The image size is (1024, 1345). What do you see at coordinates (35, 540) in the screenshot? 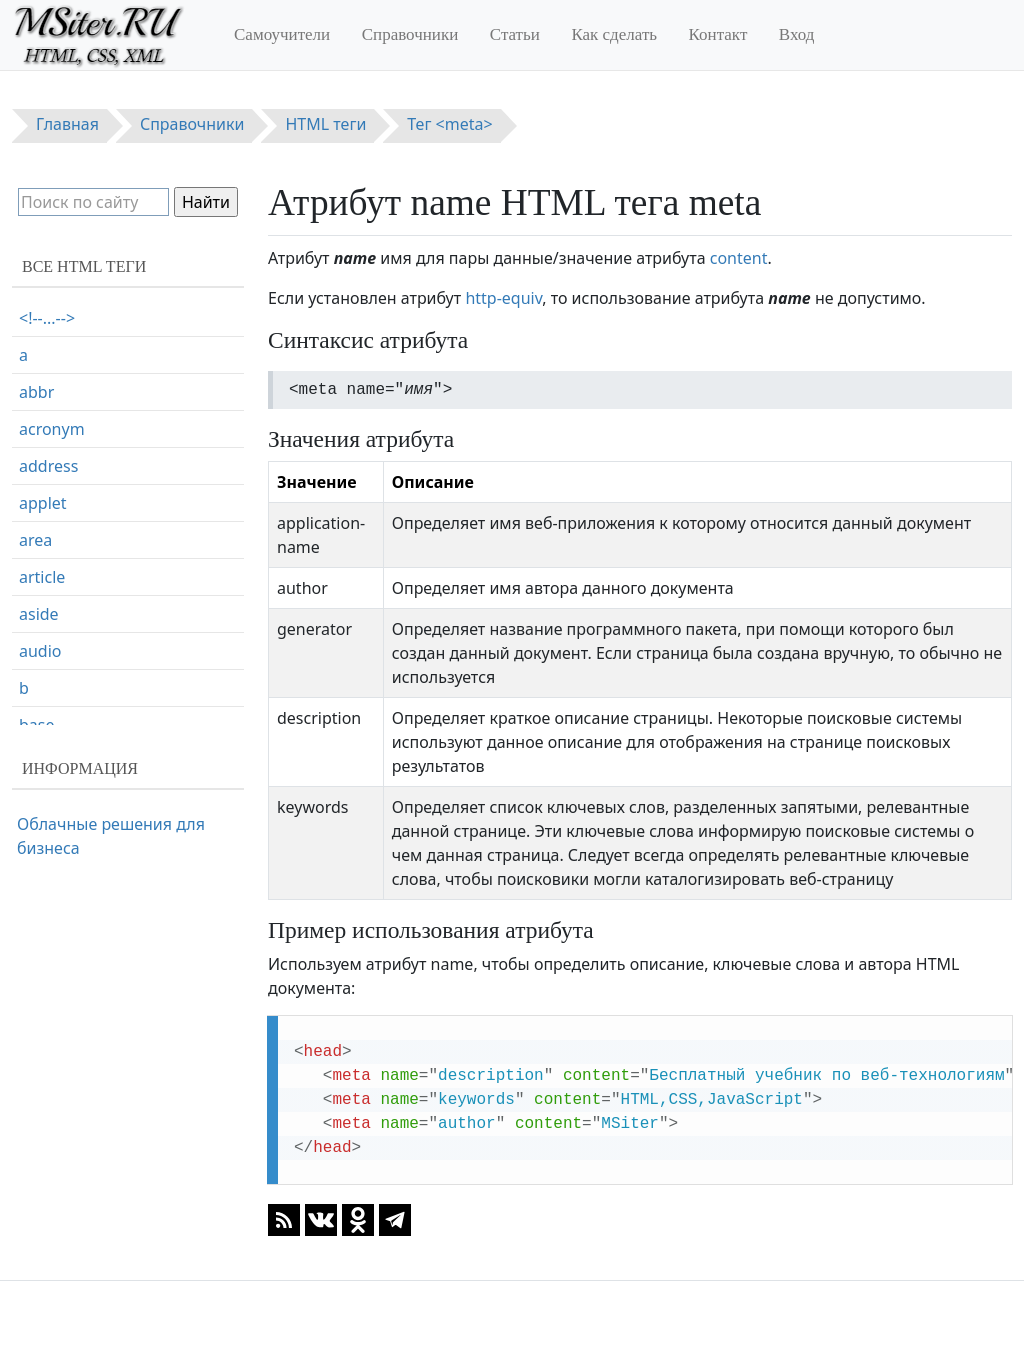
I see `area` at bounding box center [35, 540].